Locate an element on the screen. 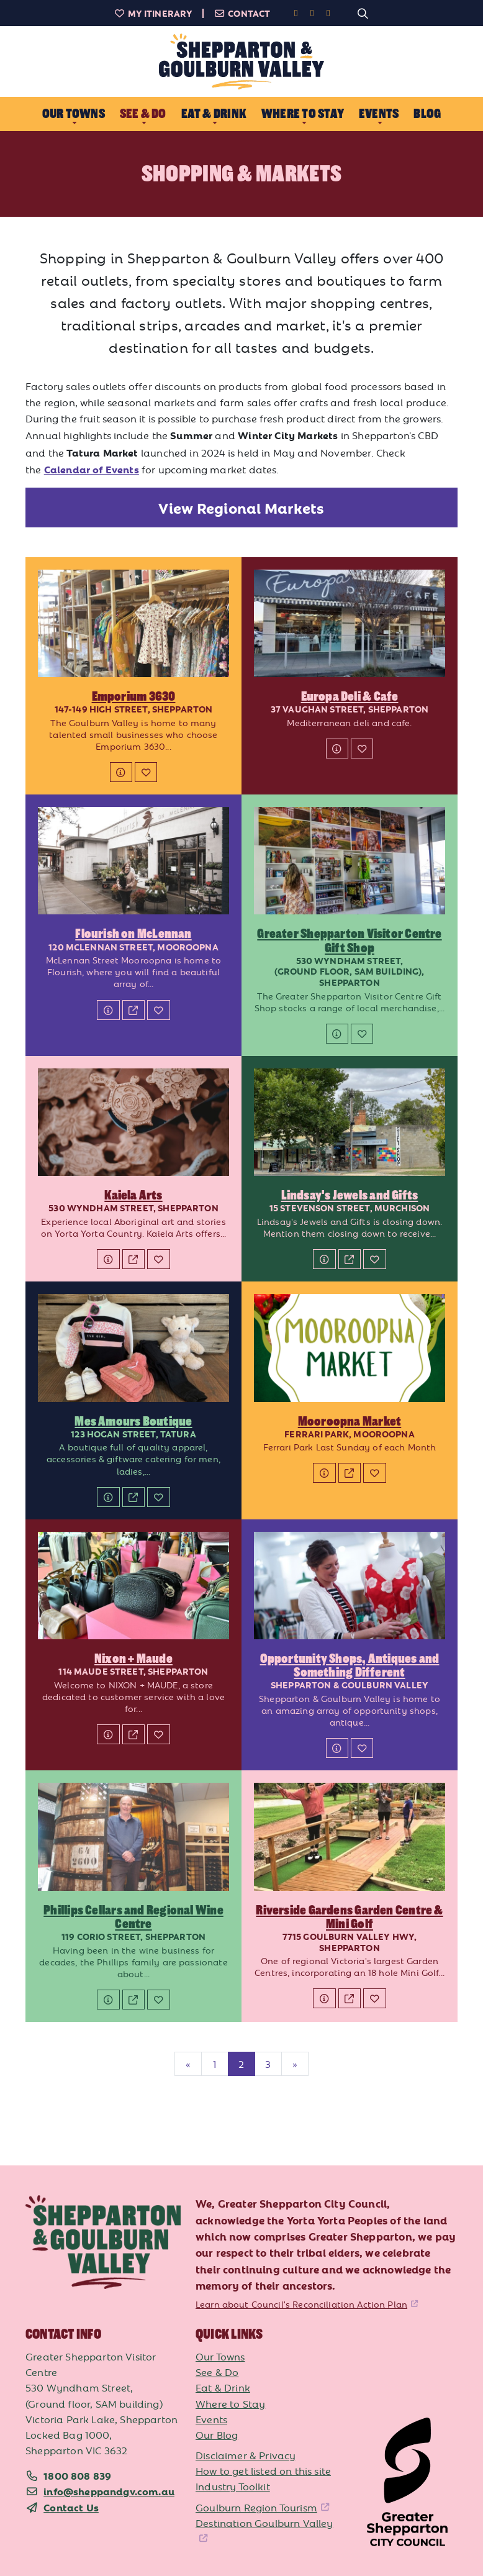  Calendar of Events is located at coordinates (91, 468).